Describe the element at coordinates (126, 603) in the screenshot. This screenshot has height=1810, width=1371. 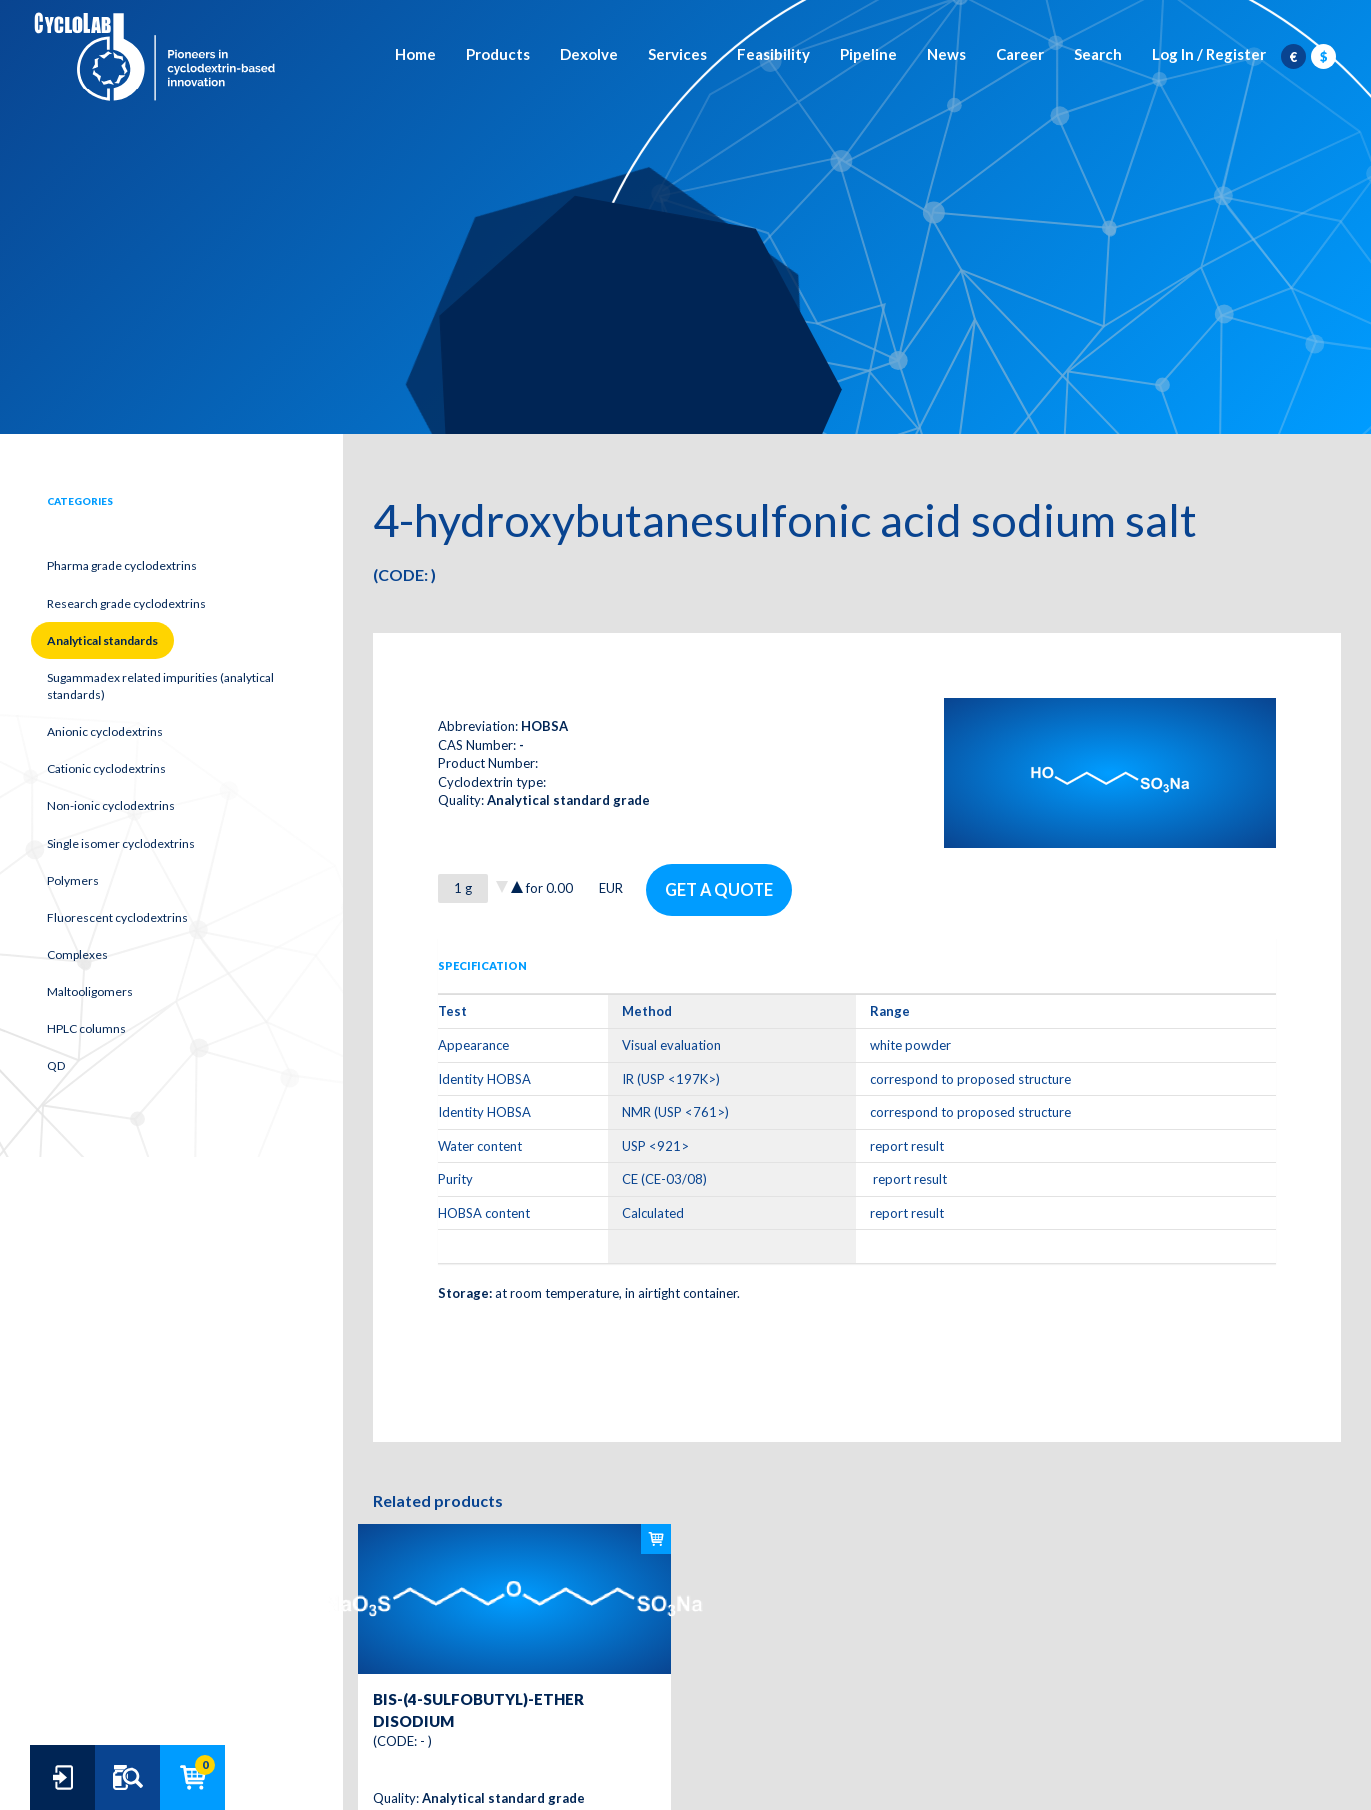
I see `Research grade cyclodextrins` at that location.